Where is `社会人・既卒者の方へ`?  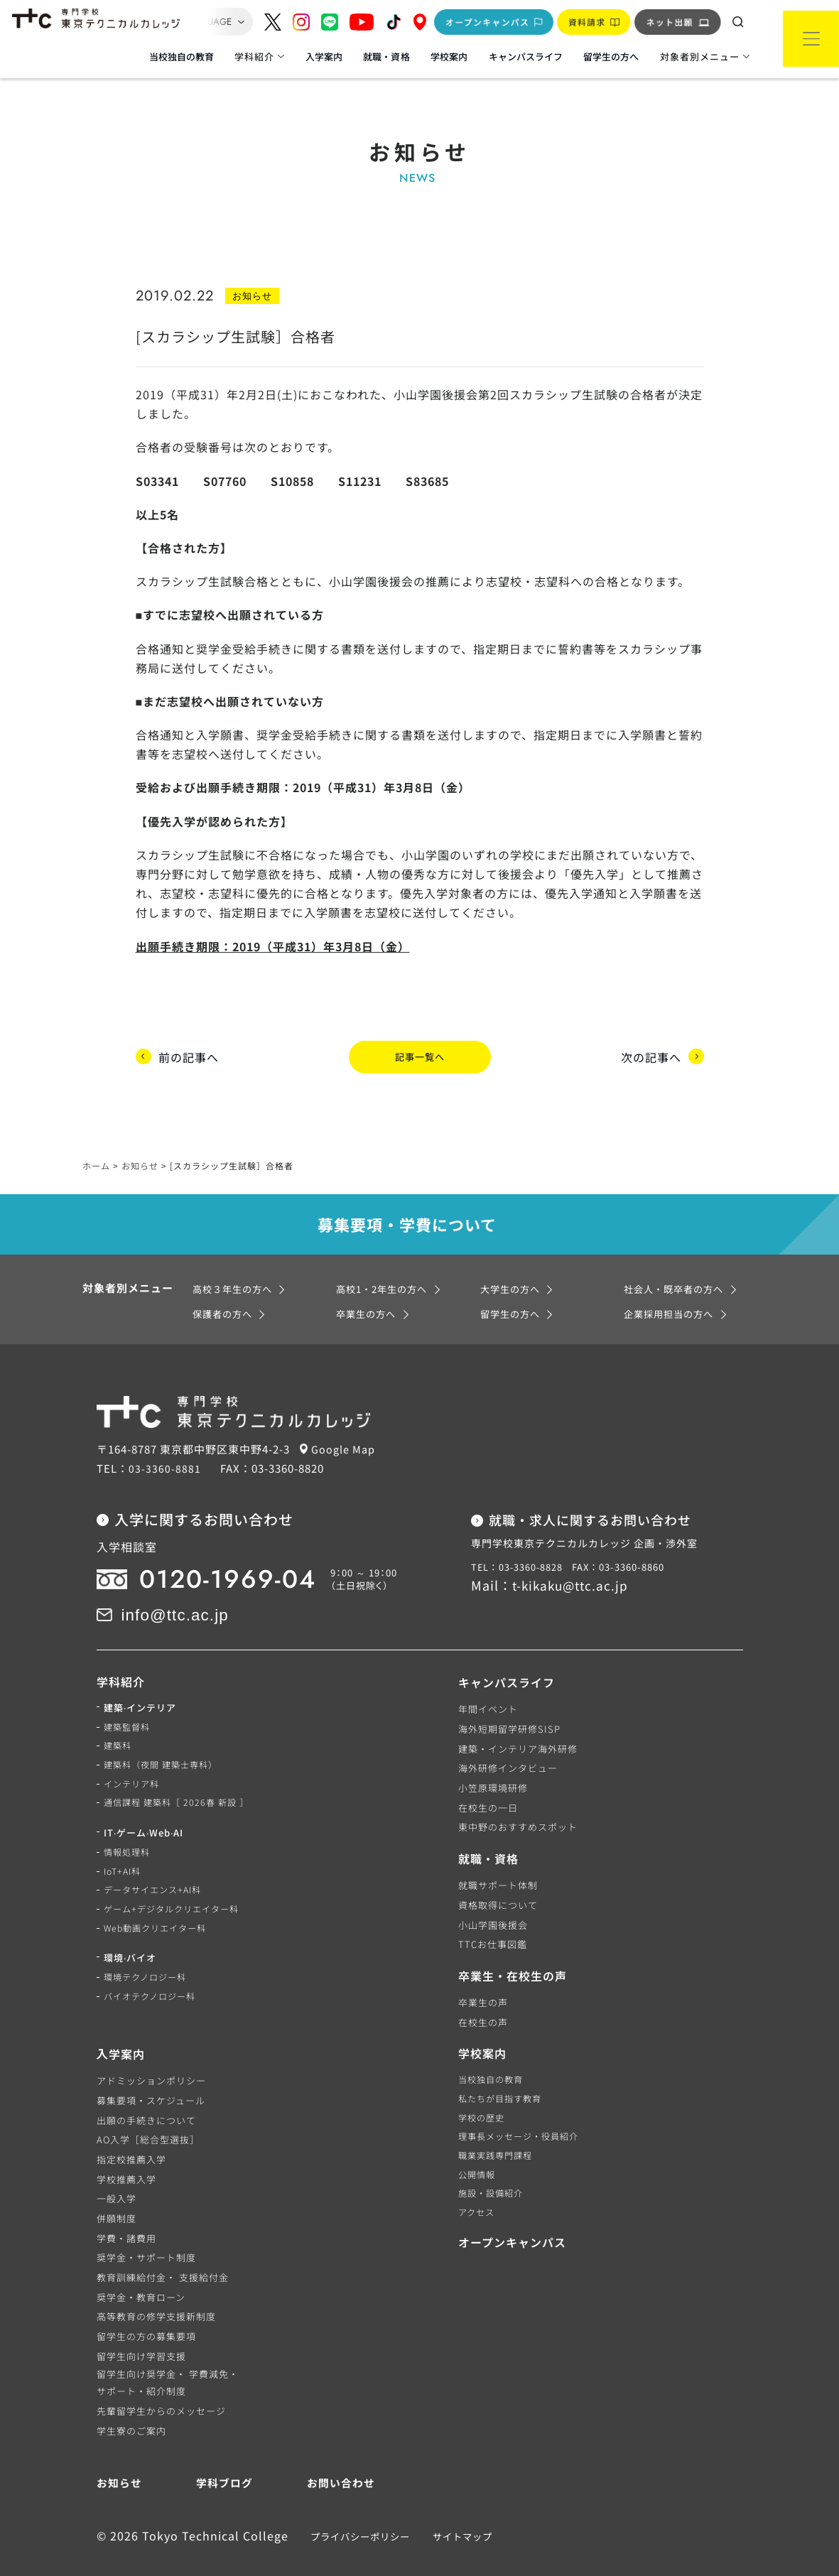
社会人・既卒者の方へ is located at coordinates (677, 1263).